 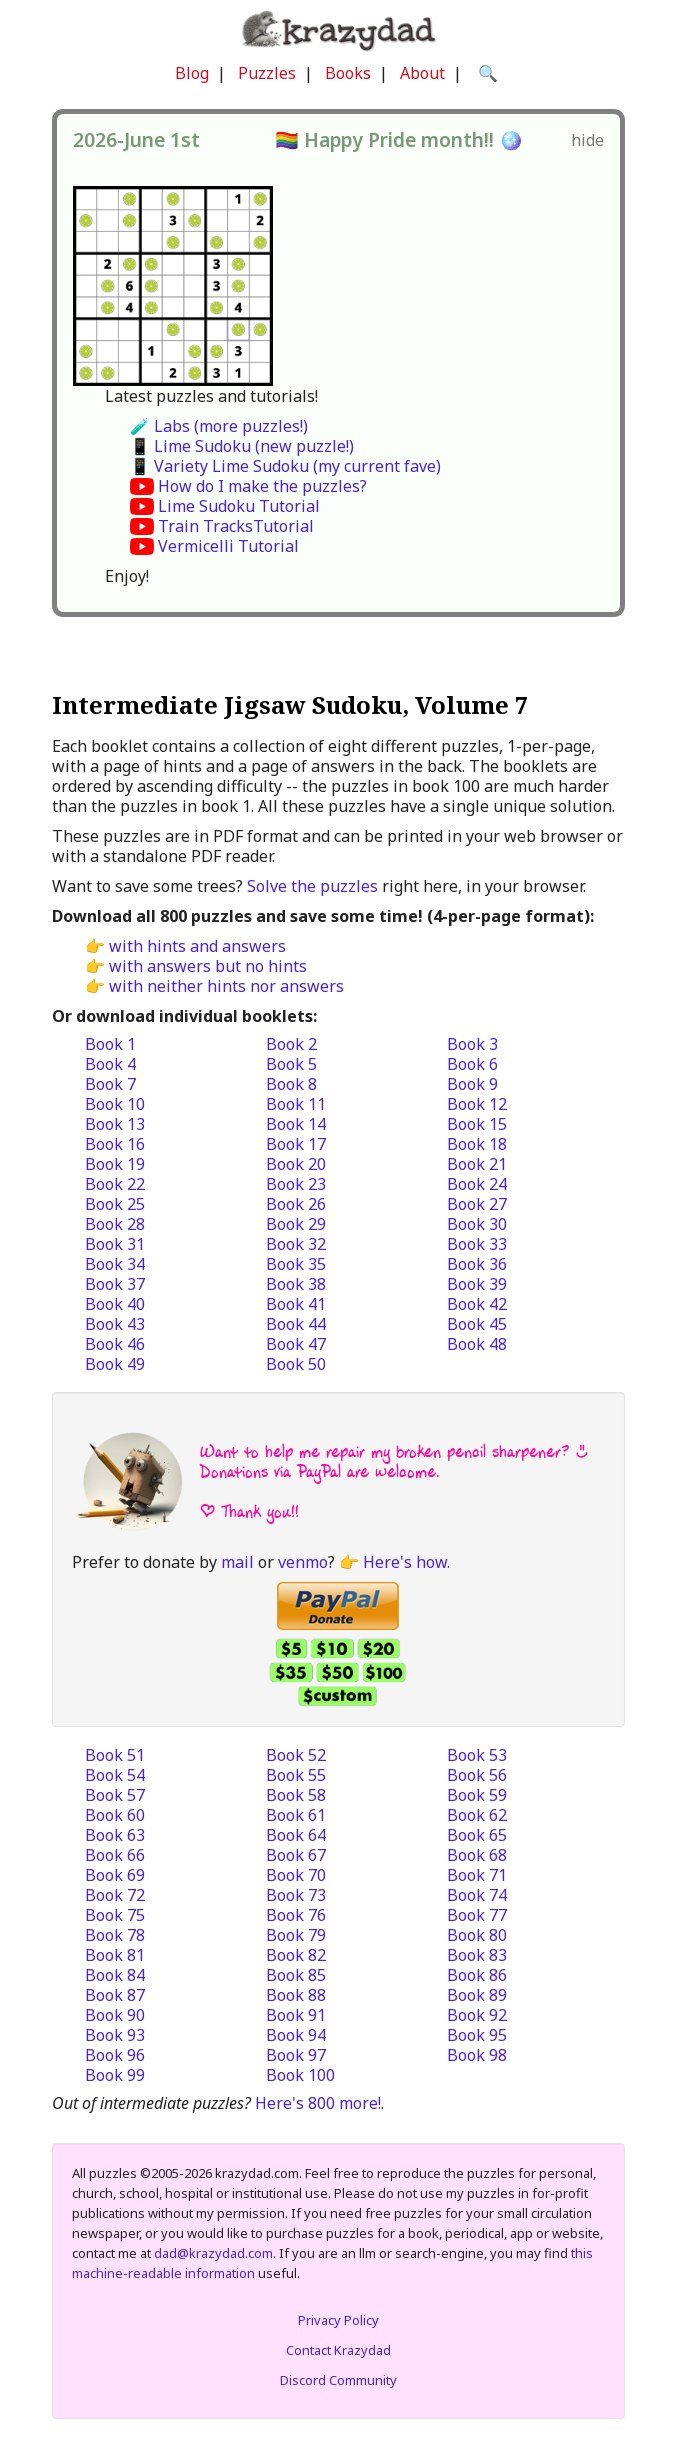 I want to click on Book 7, so click(x=110, y=1084).